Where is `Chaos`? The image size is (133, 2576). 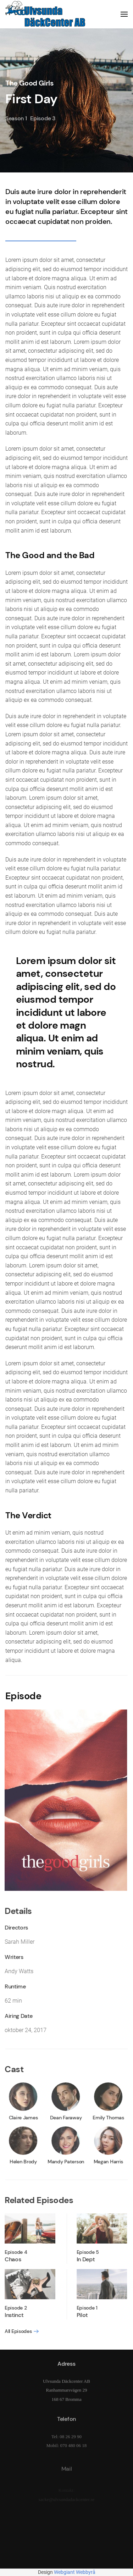 Chaos is located at coordinates (11, 2259).